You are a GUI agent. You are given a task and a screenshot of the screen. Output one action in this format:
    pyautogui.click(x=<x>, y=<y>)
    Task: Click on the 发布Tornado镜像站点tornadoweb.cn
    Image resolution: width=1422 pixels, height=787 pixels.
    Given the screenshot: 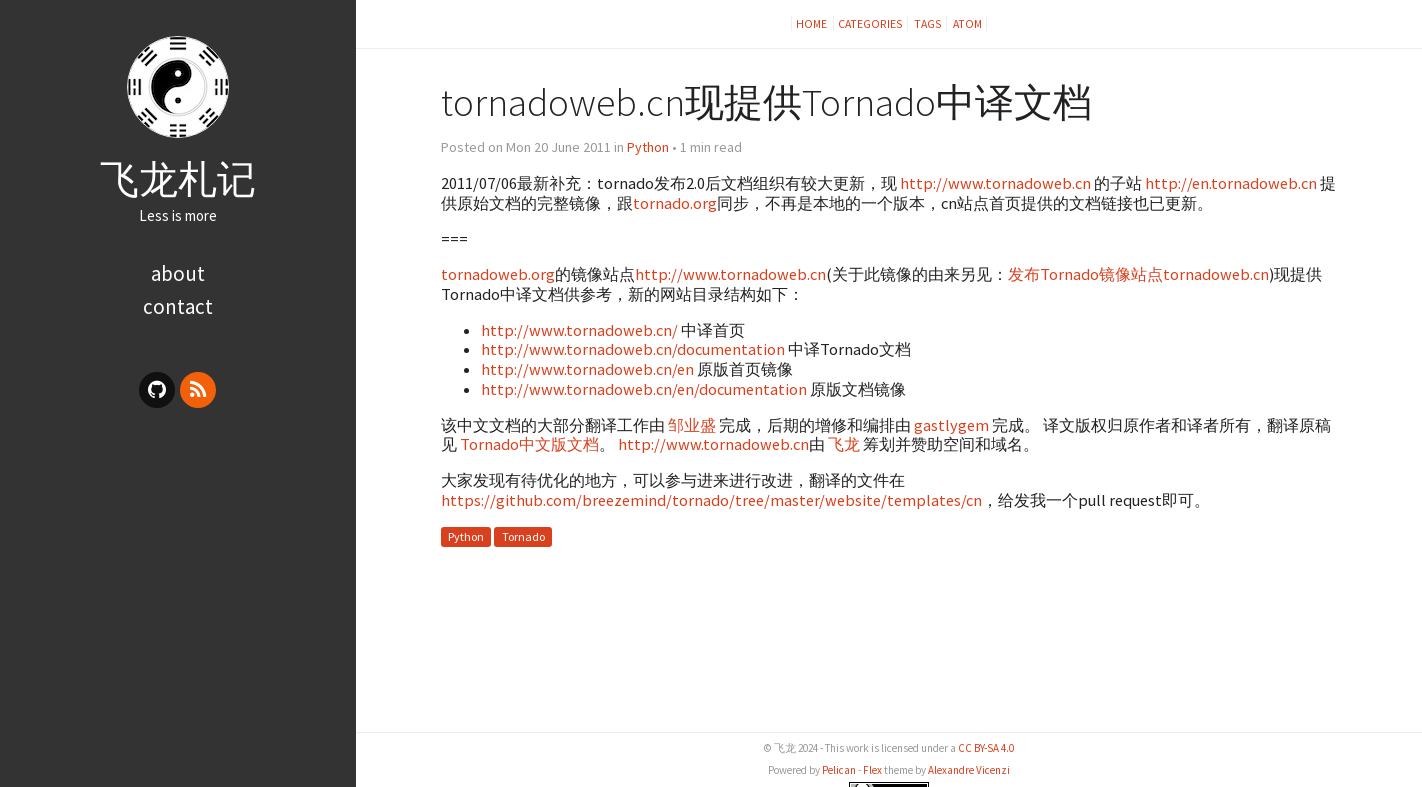 What is the action you would take?
    pyautogui.click(x=1138, y=274)
    